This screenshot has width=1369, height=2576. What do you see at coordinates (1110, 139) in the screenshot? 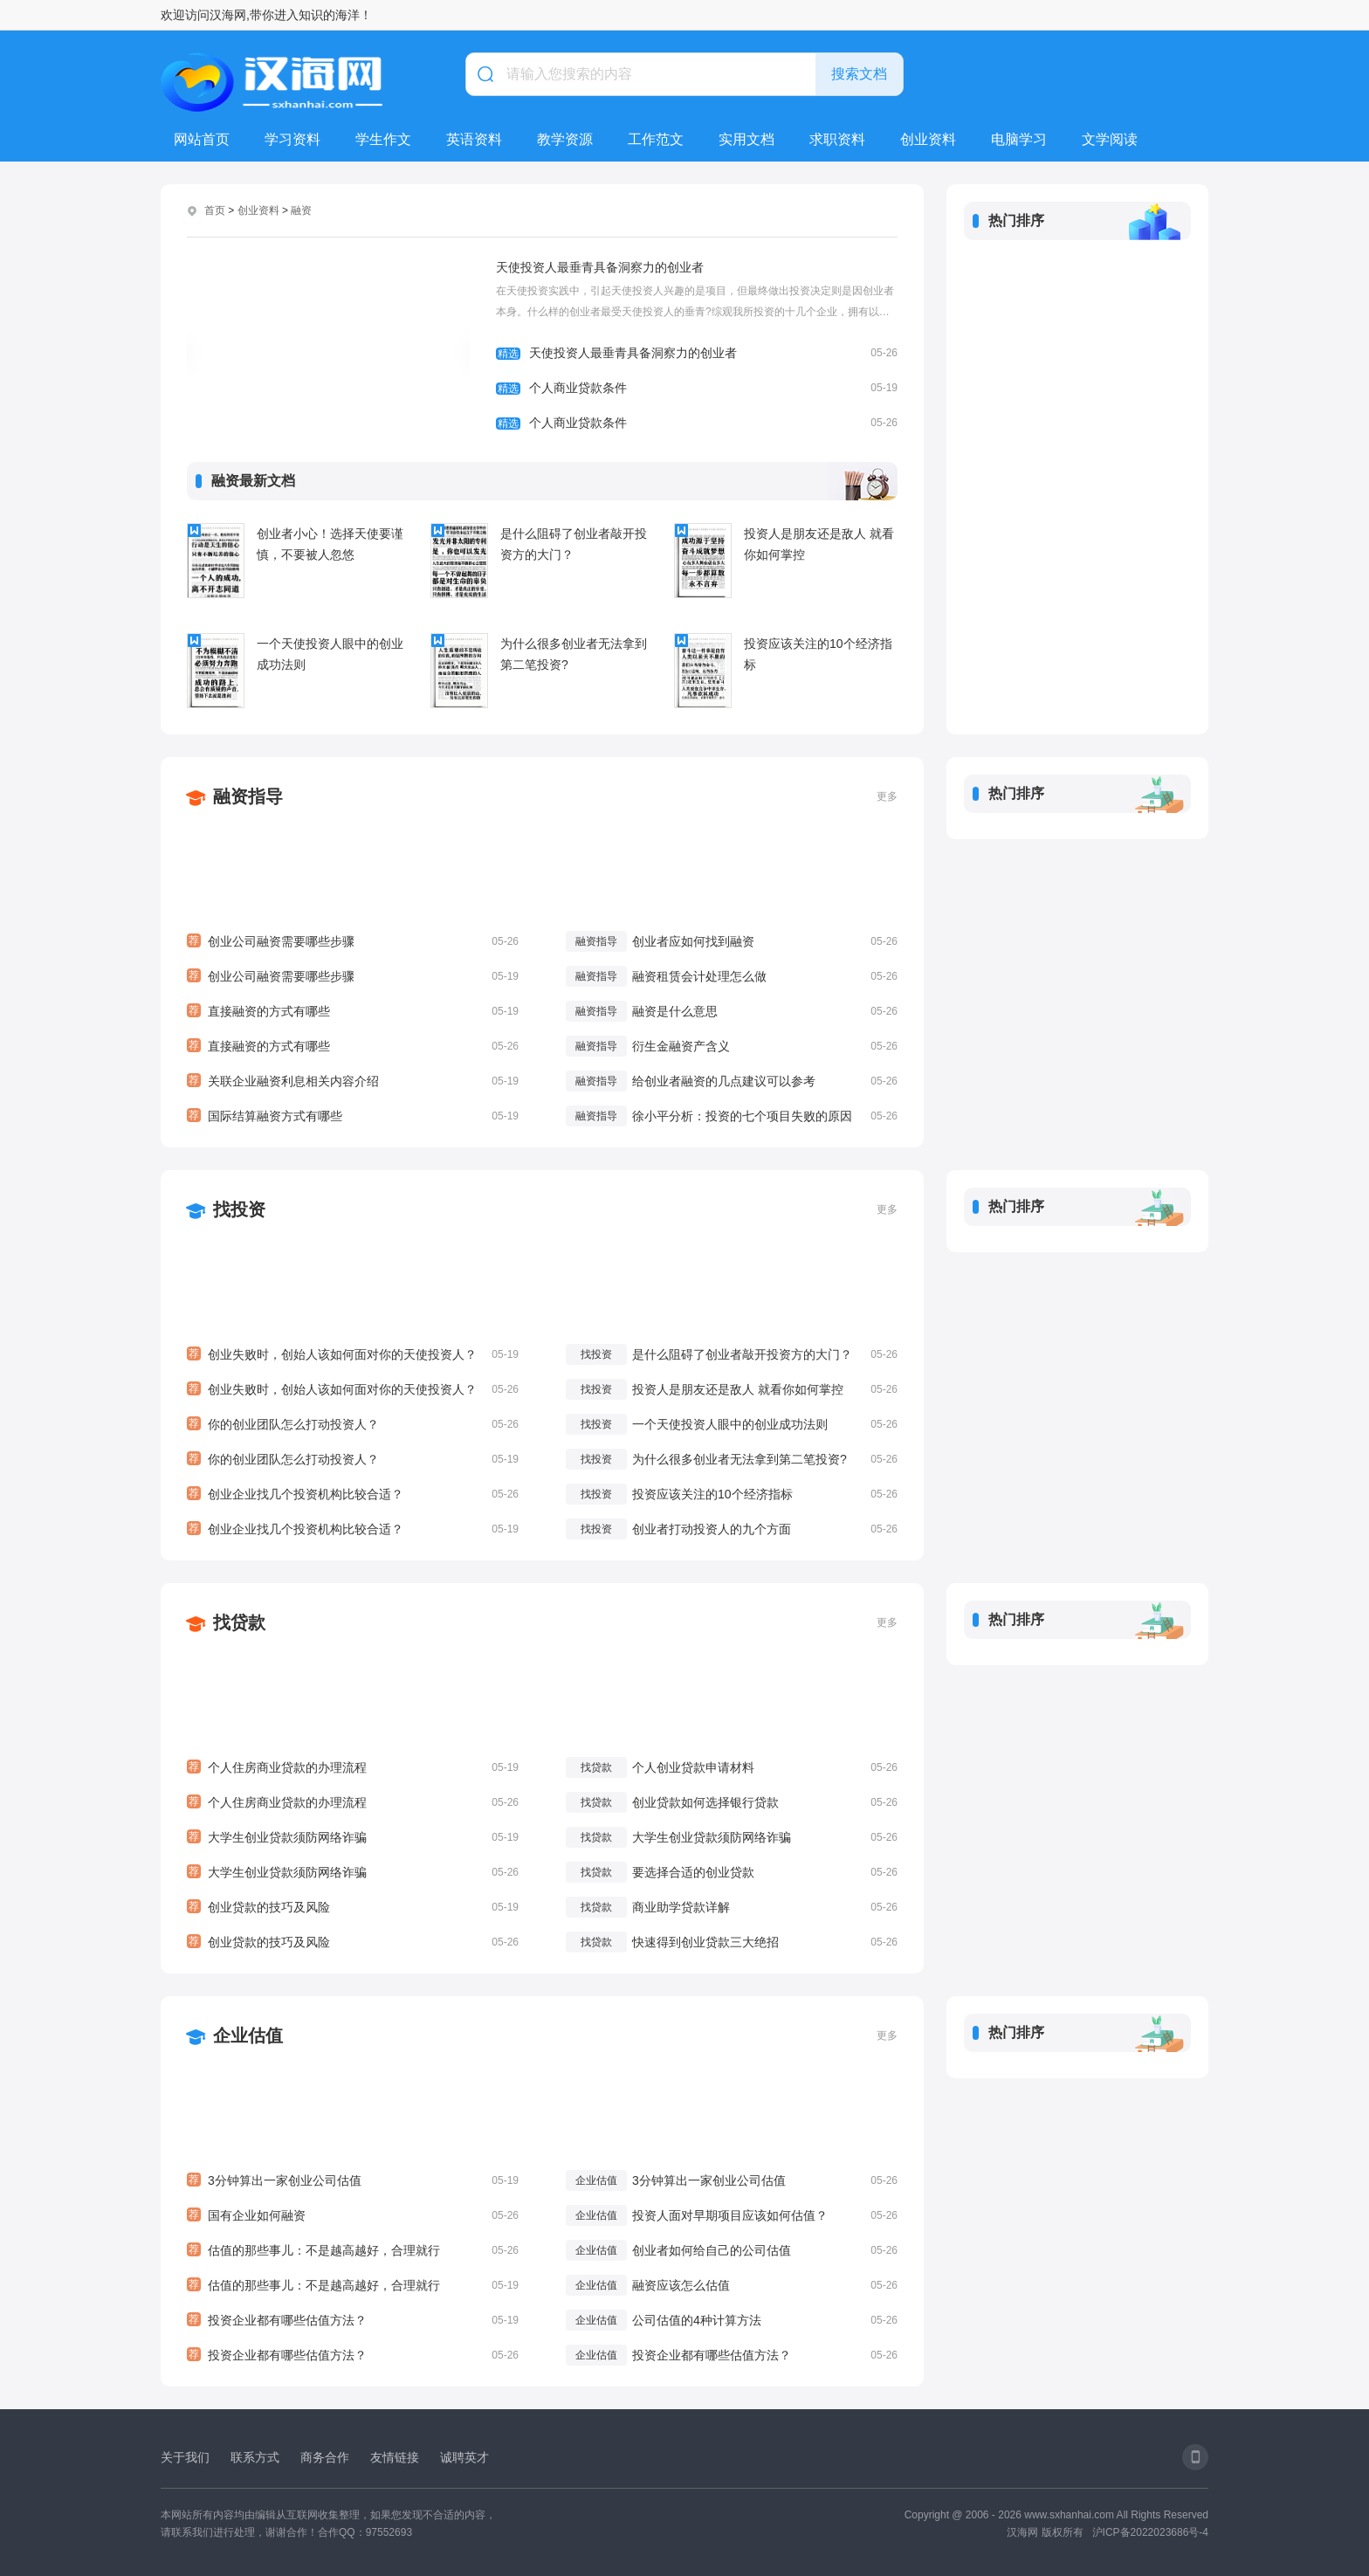
I see `文学阅读` at bounding box center [1110, 139].